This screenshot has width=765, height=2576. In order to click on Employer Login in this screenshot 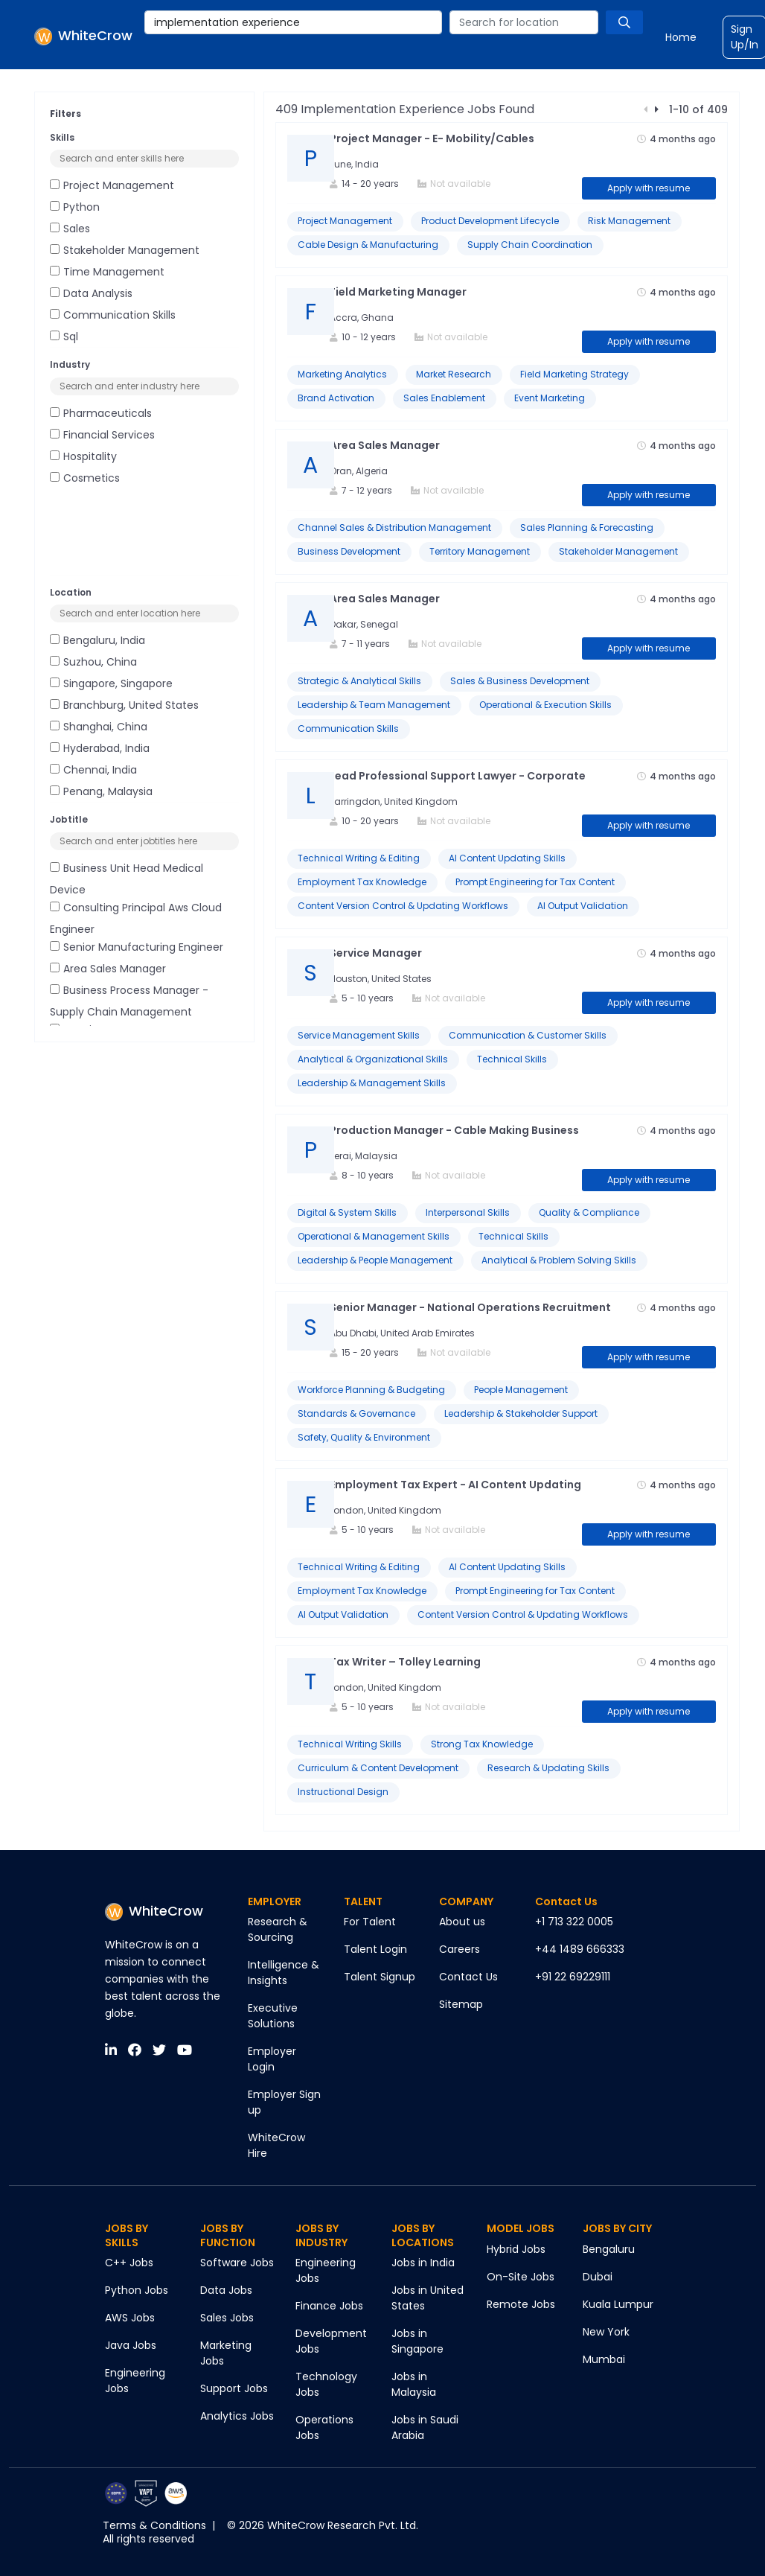, I will do `click(272, 2059)`.